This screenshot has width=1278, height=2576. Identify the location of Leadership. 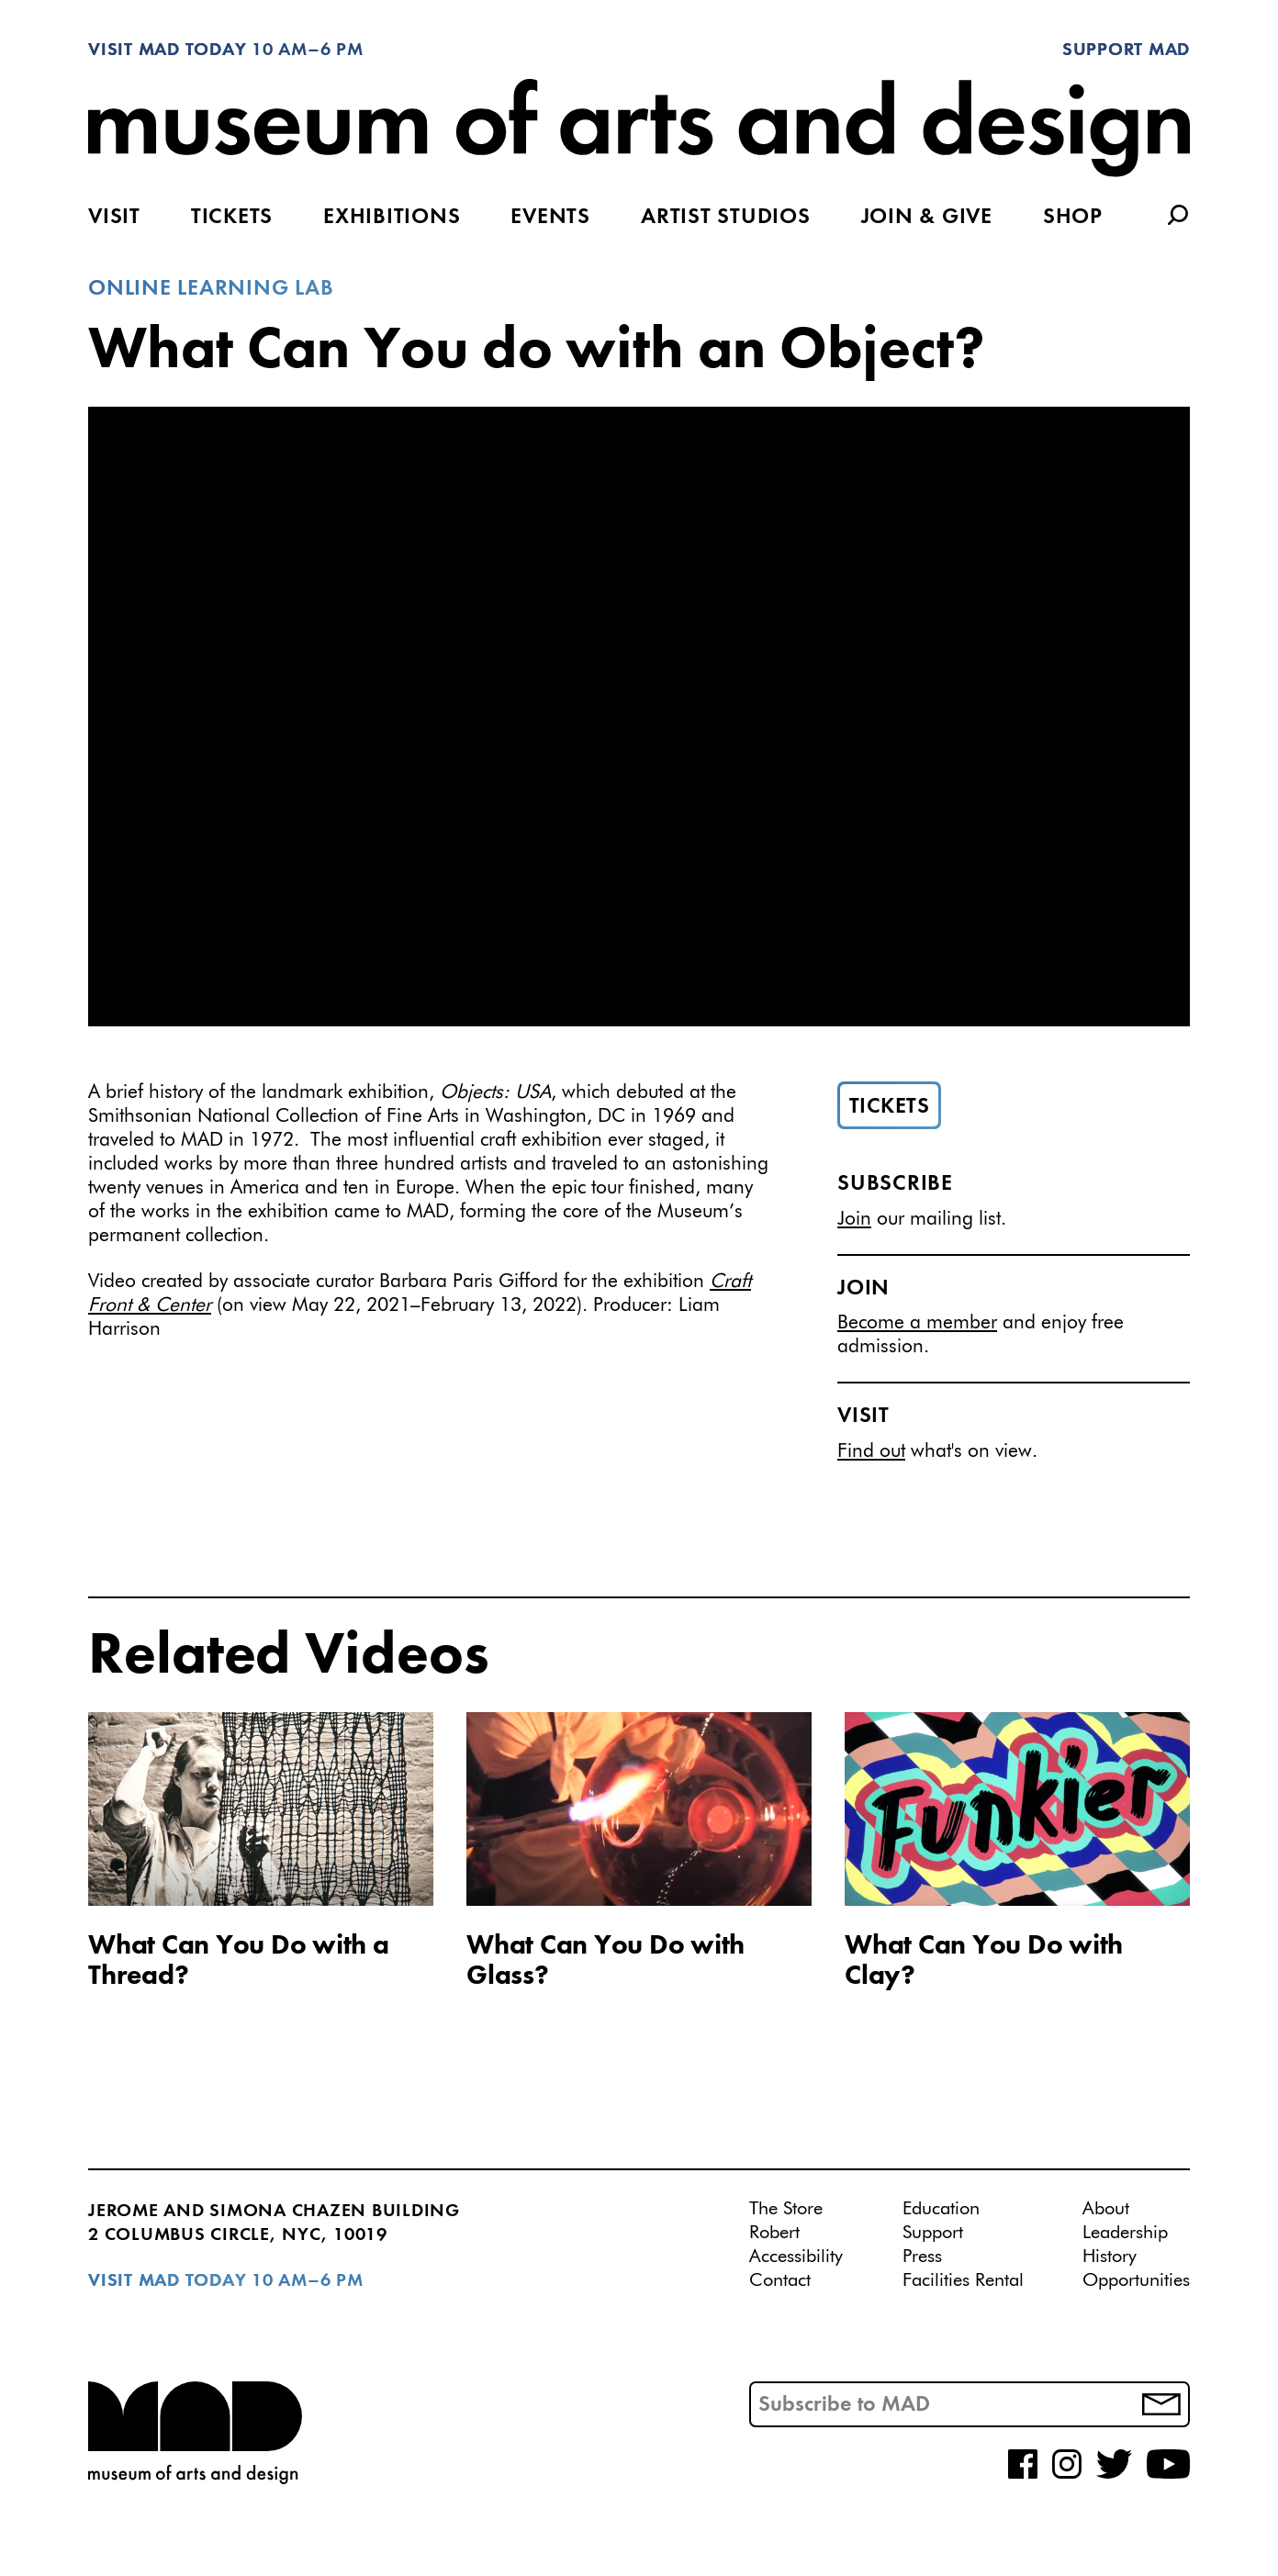
(1125, 2232).